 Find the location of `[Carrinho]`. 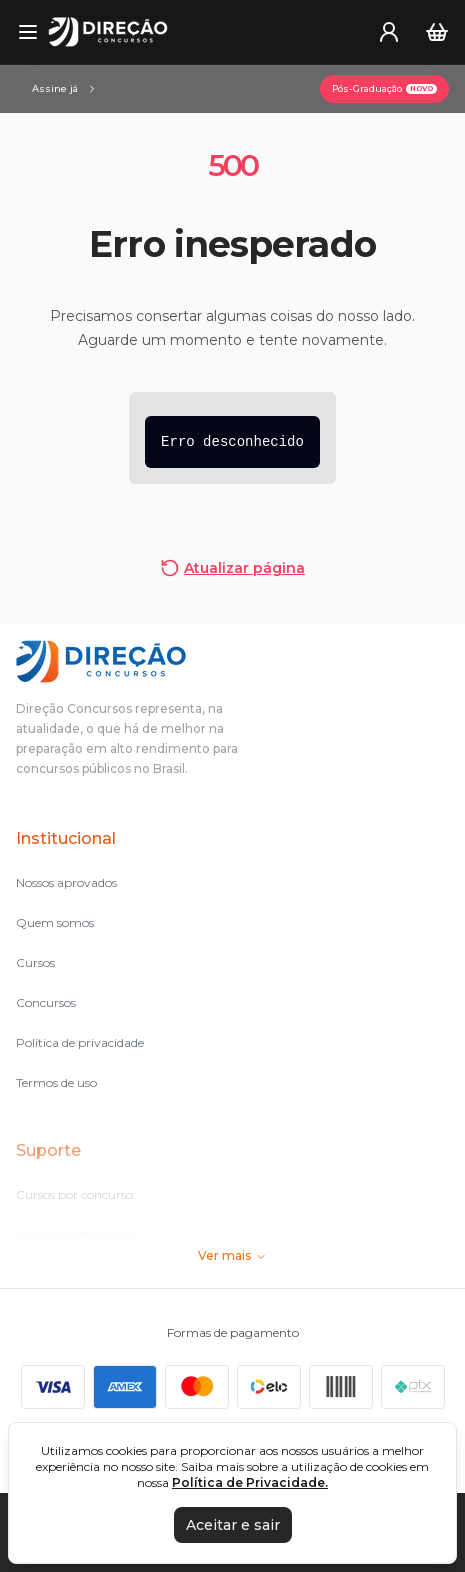

[Carrinho] is located at coordinates (437, 32).